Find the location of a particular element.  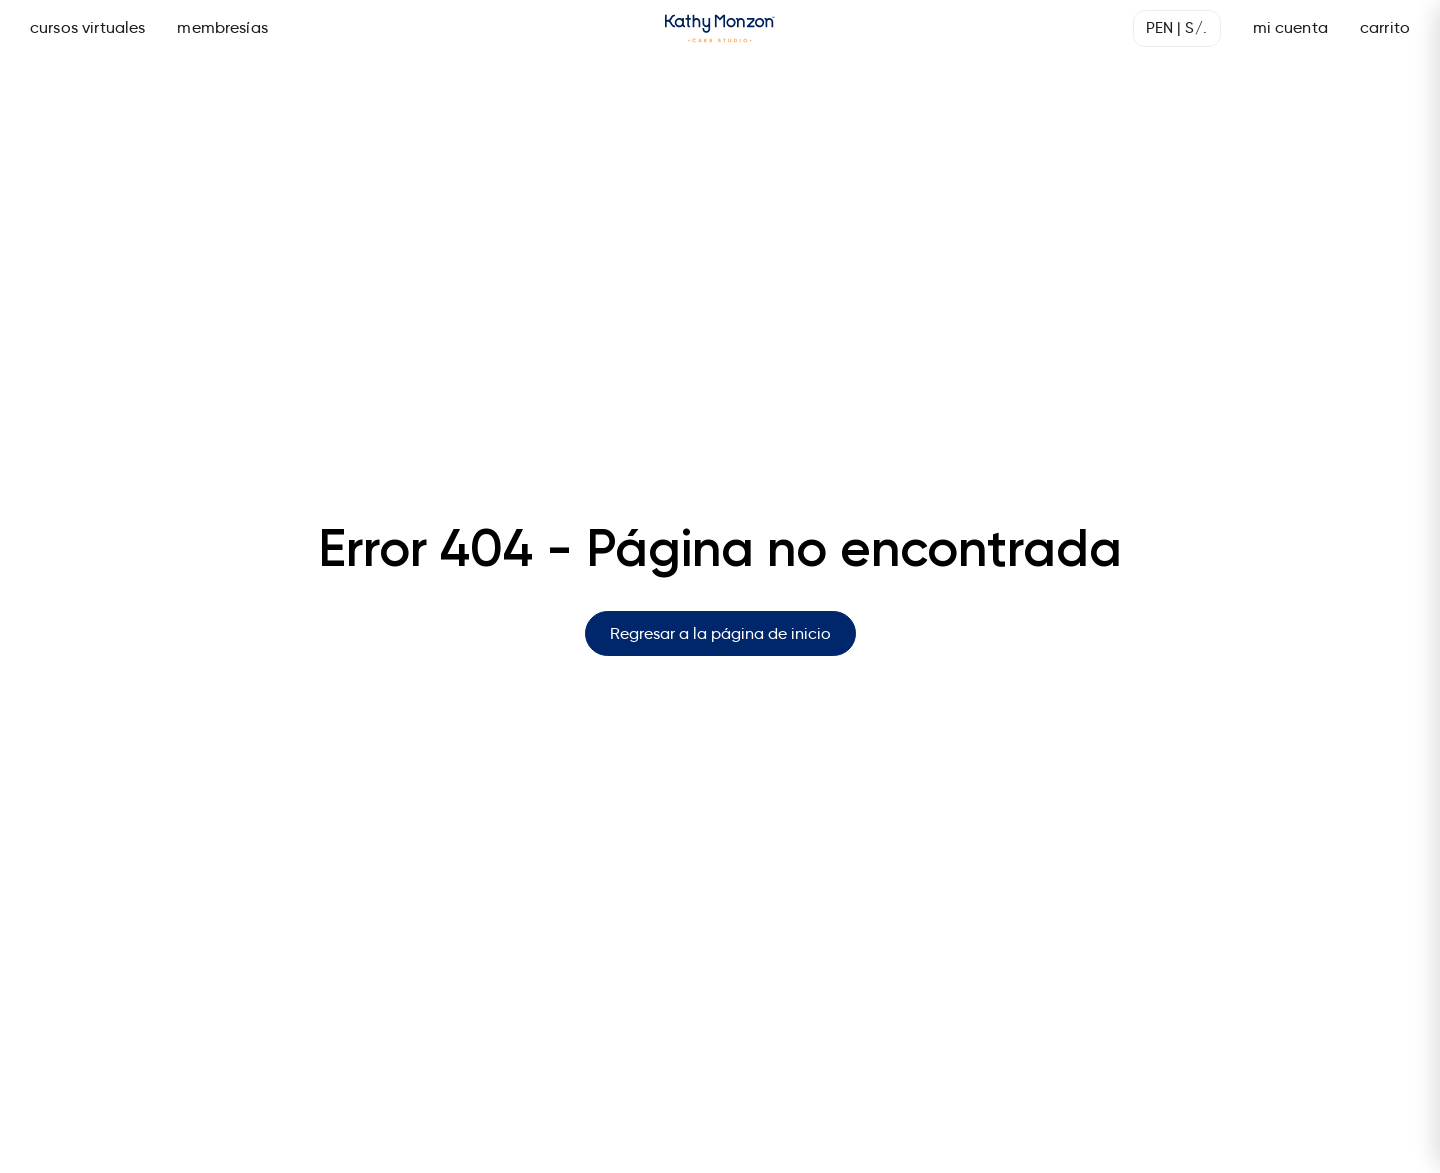

membresías is located at coordinates (222, 27).